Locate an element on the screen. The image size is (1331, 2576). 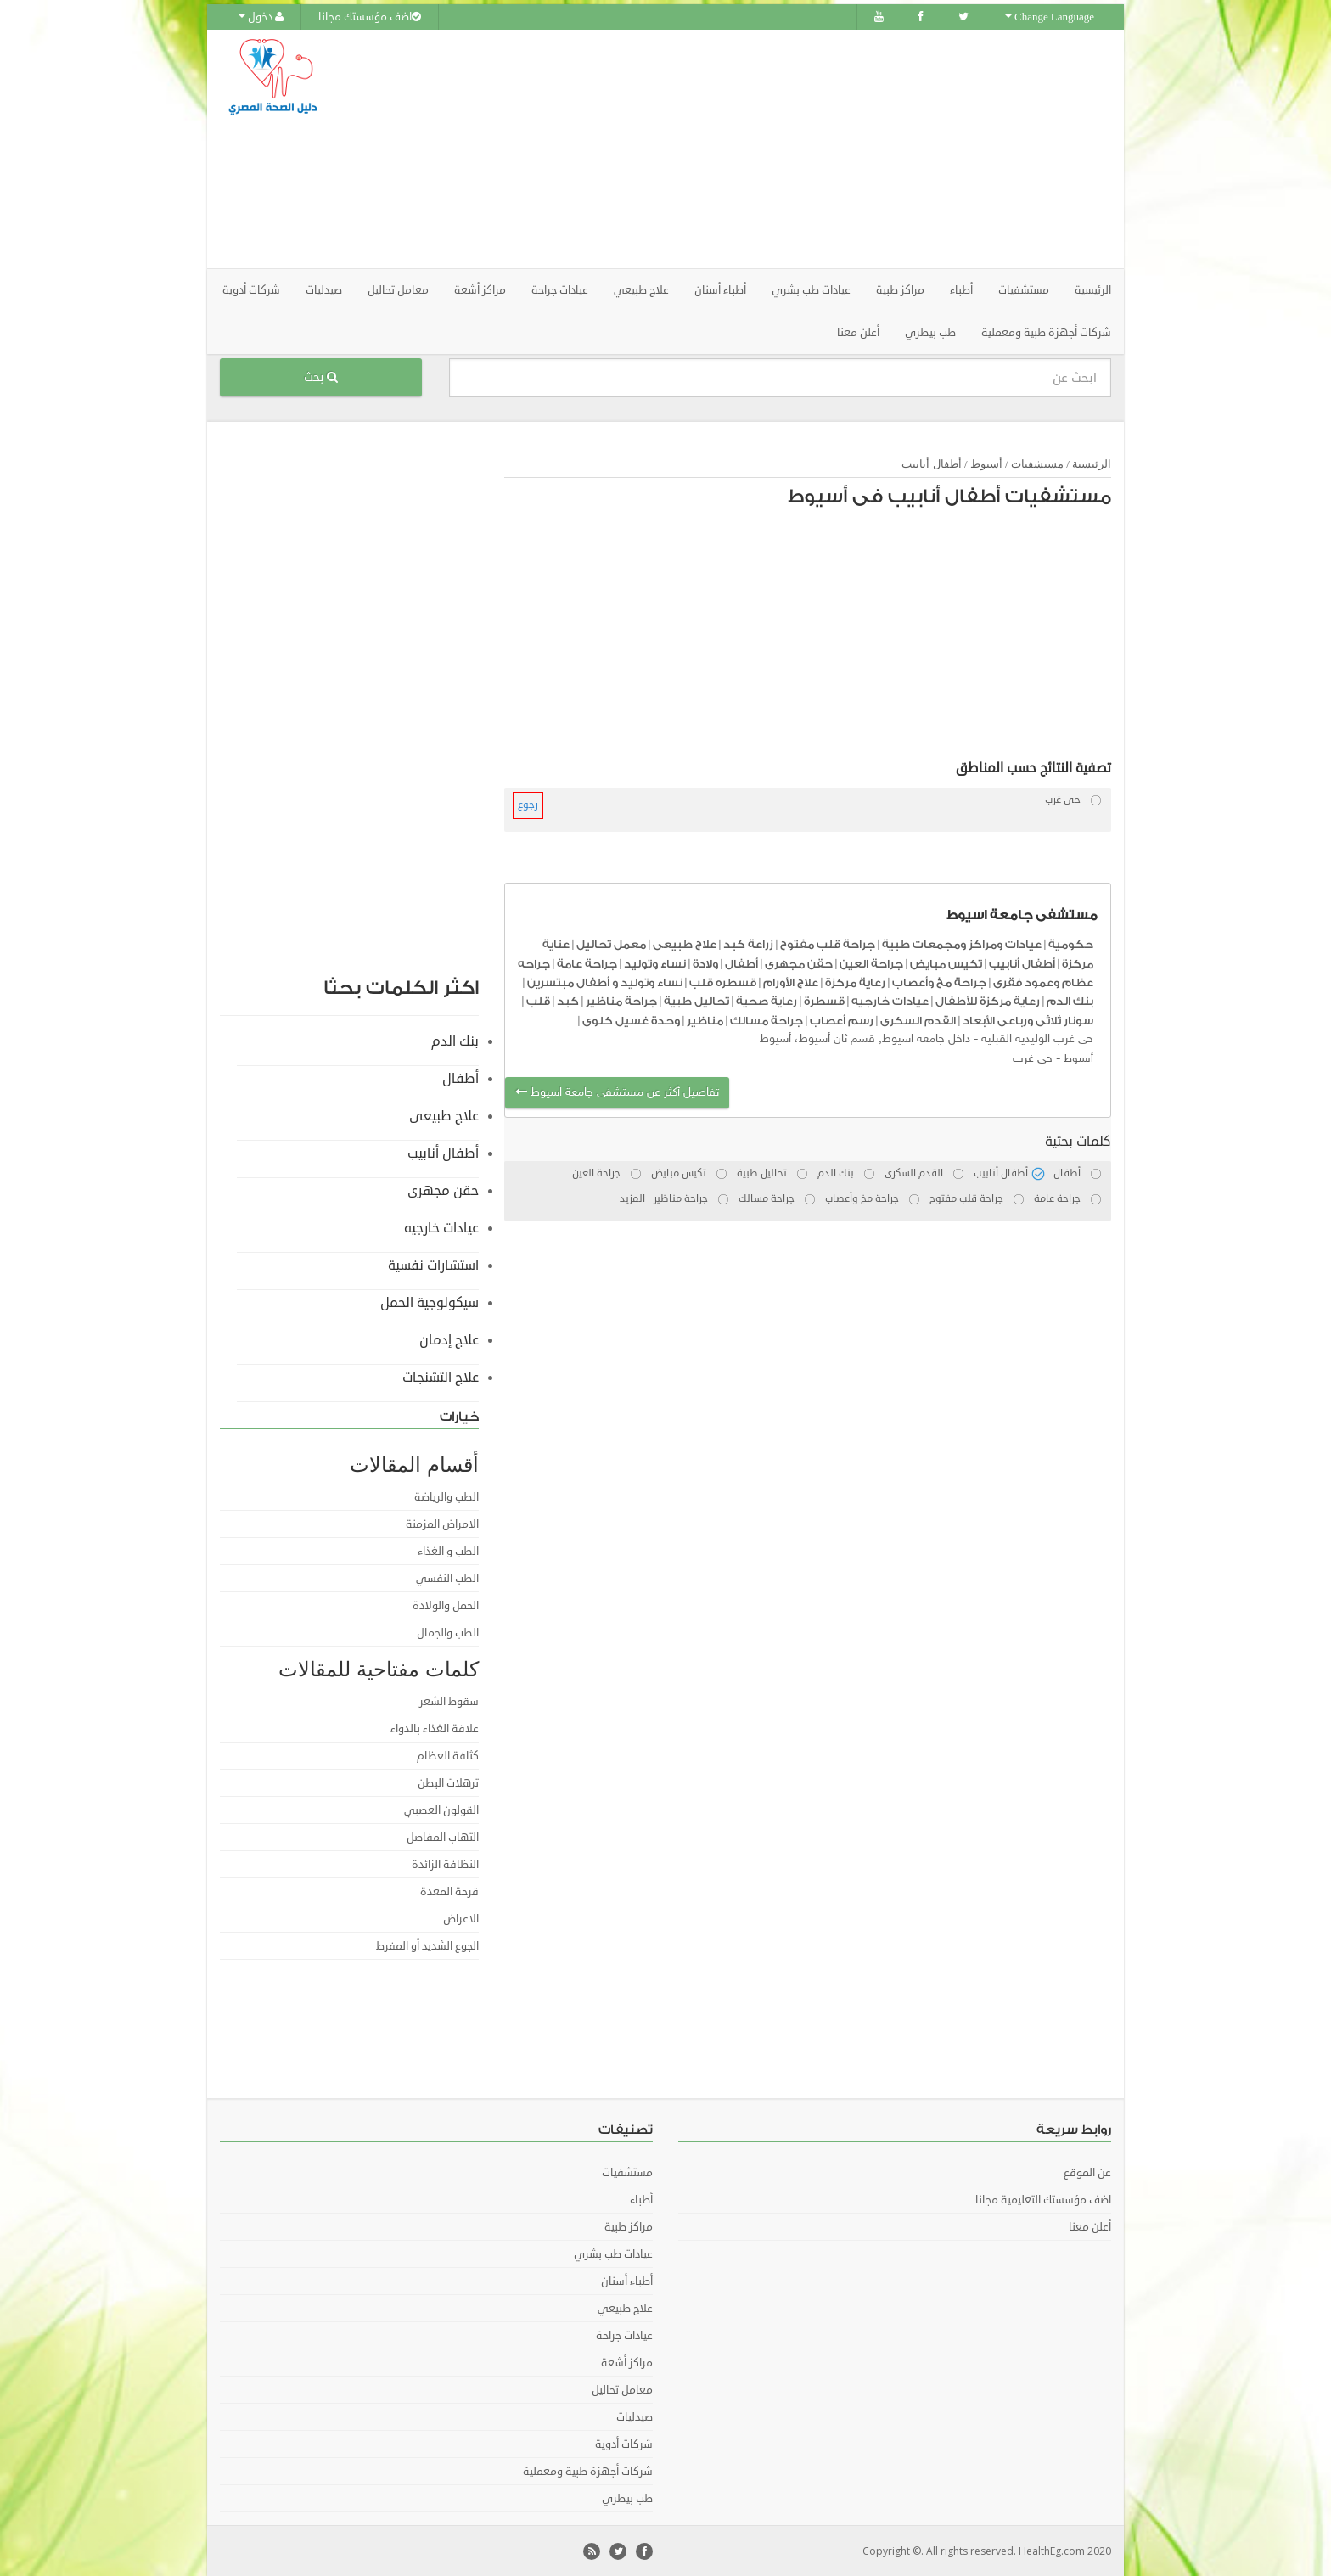
[Advertisement] is located at coordinates (760, 148).